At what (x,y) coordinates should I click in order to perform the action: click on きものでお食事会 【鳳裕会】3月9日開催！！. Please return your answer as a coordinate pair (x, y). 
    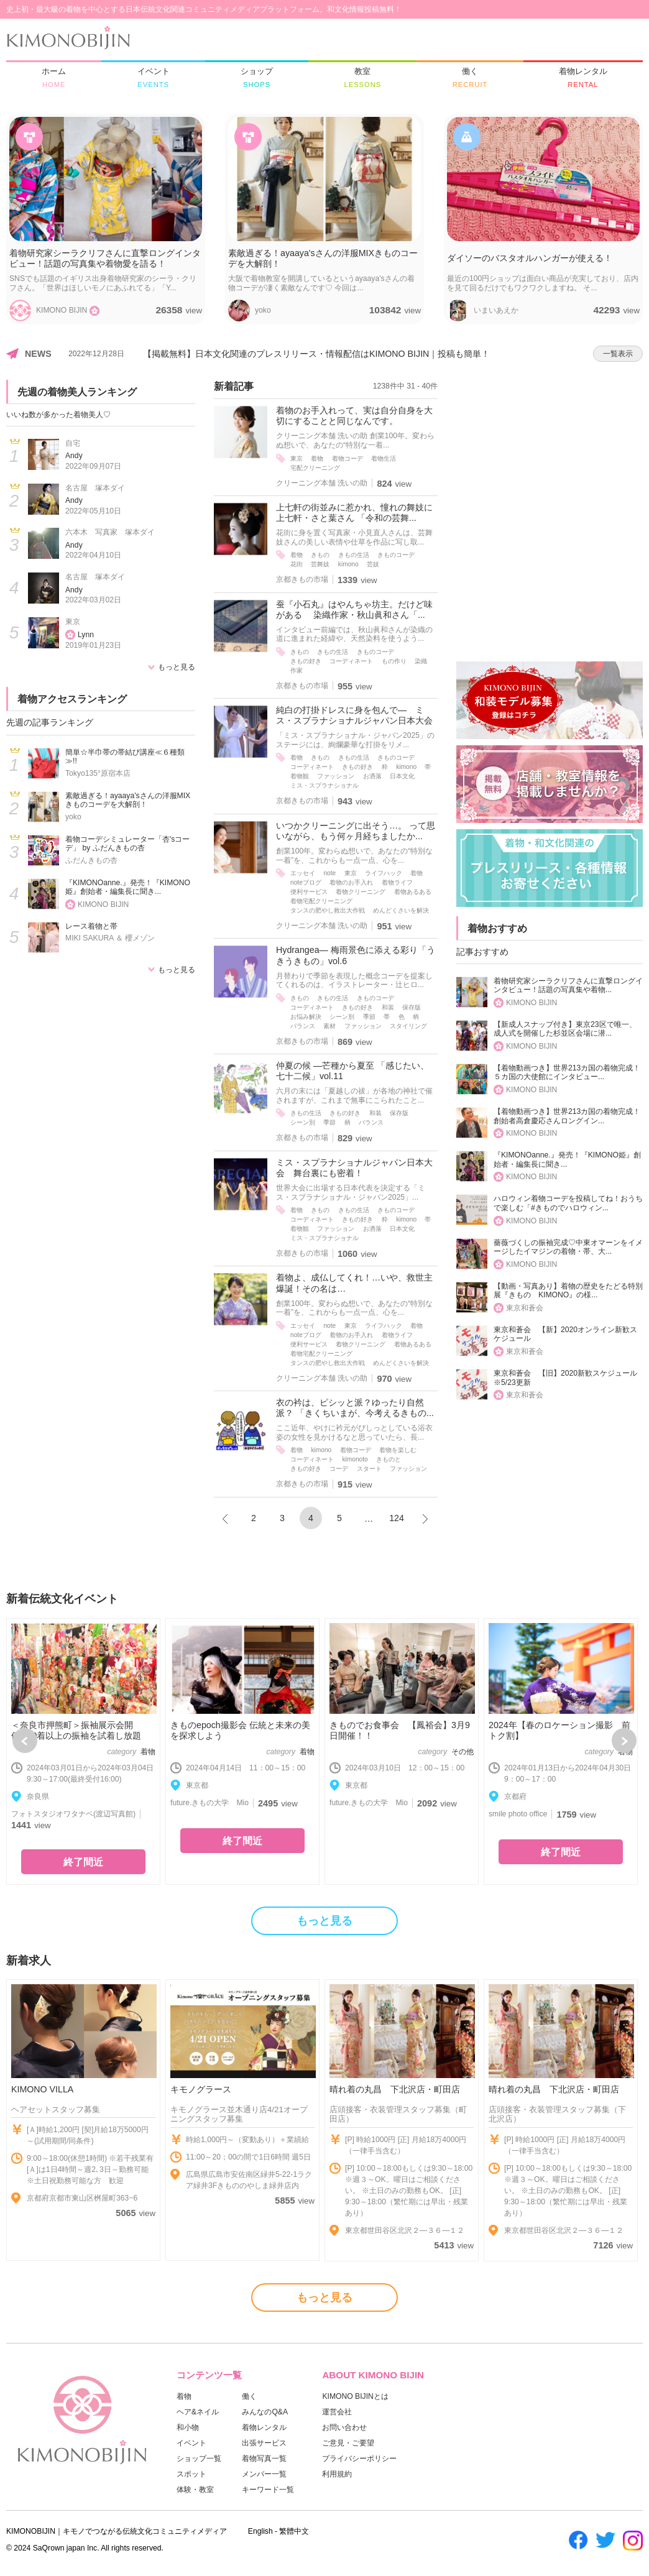
    Looking at the image, I should click on (399, 1730).